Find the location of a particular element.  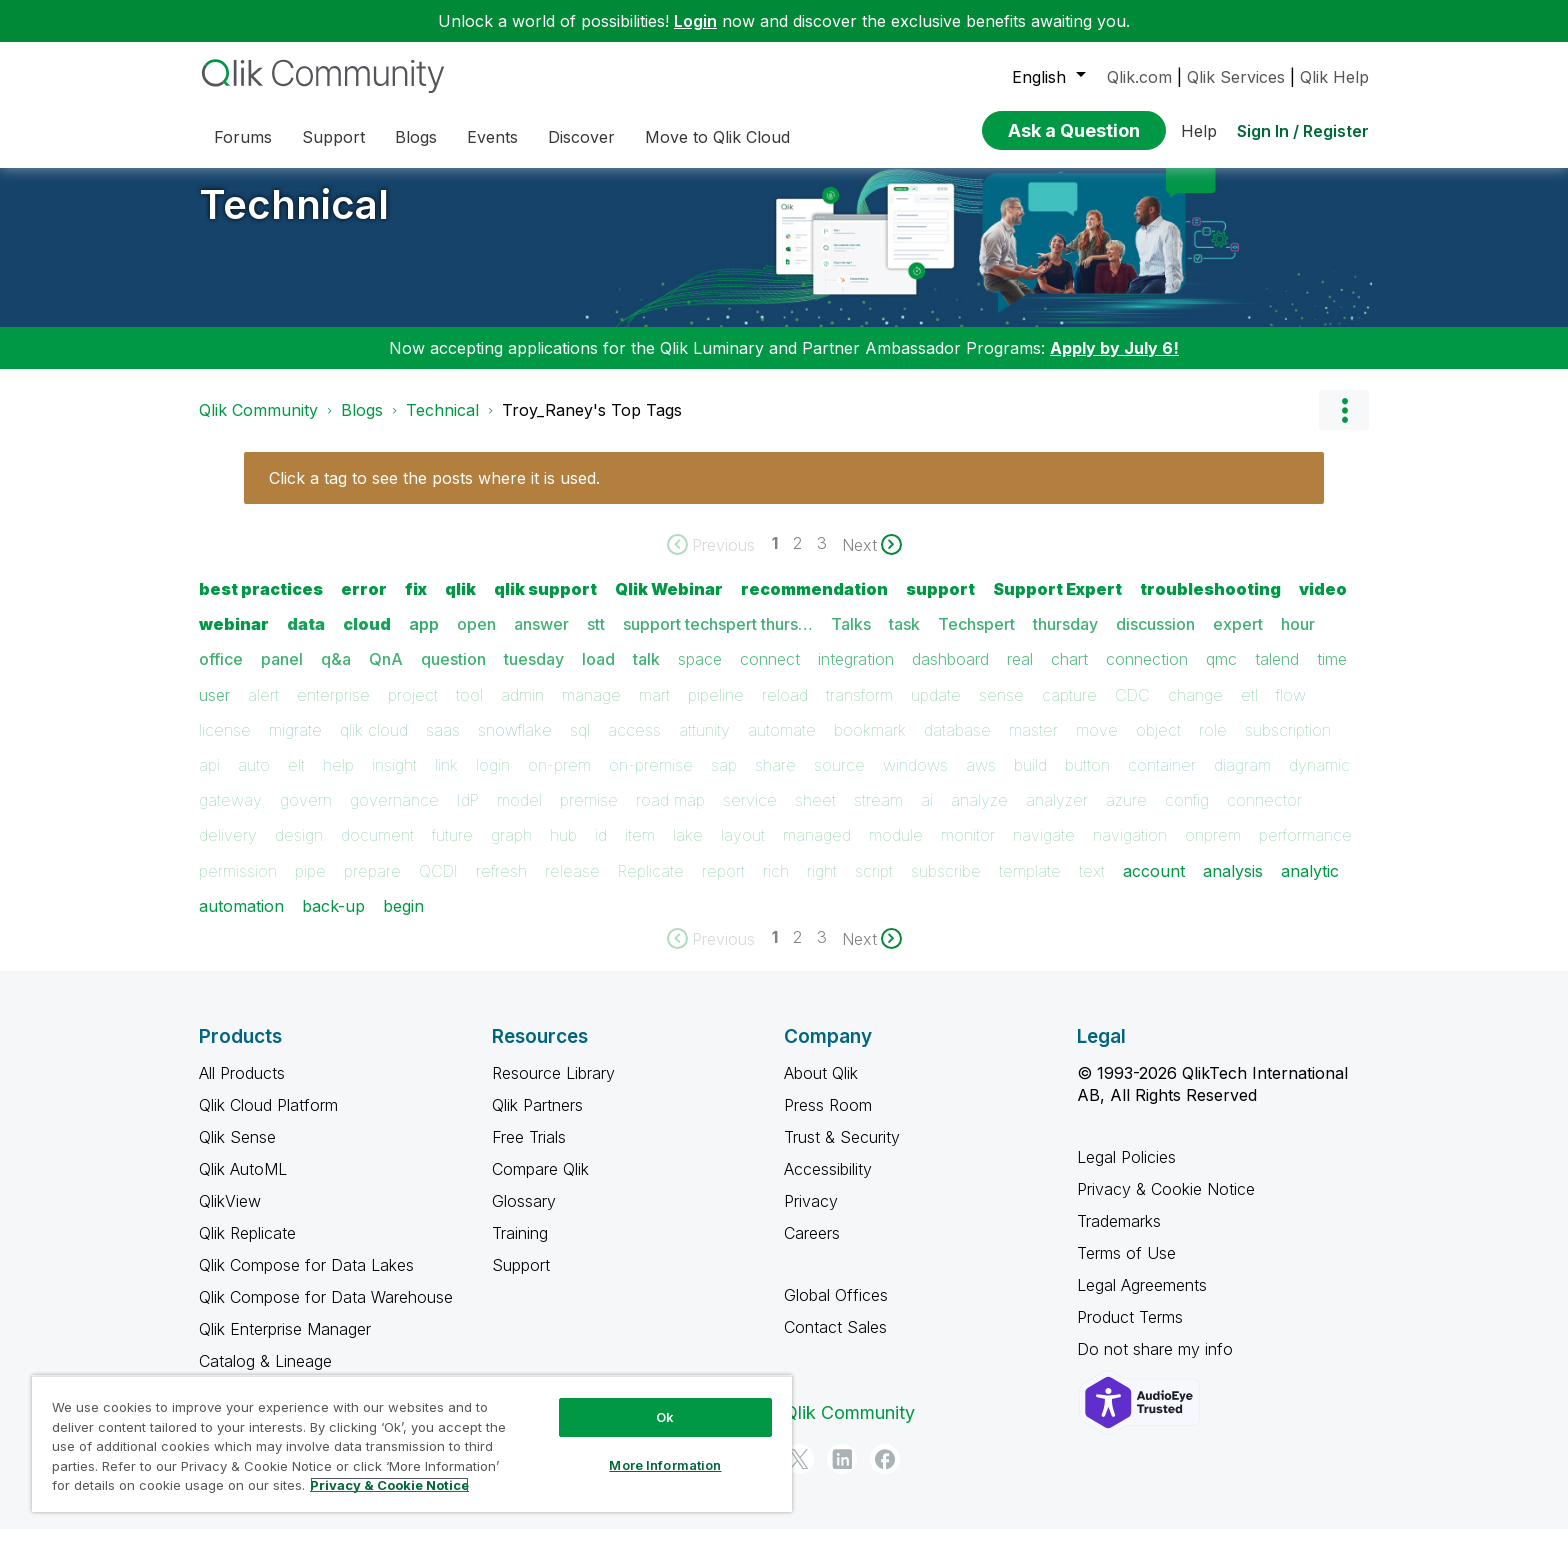

Qlik AutoML is located at coordinates (243, 1184).